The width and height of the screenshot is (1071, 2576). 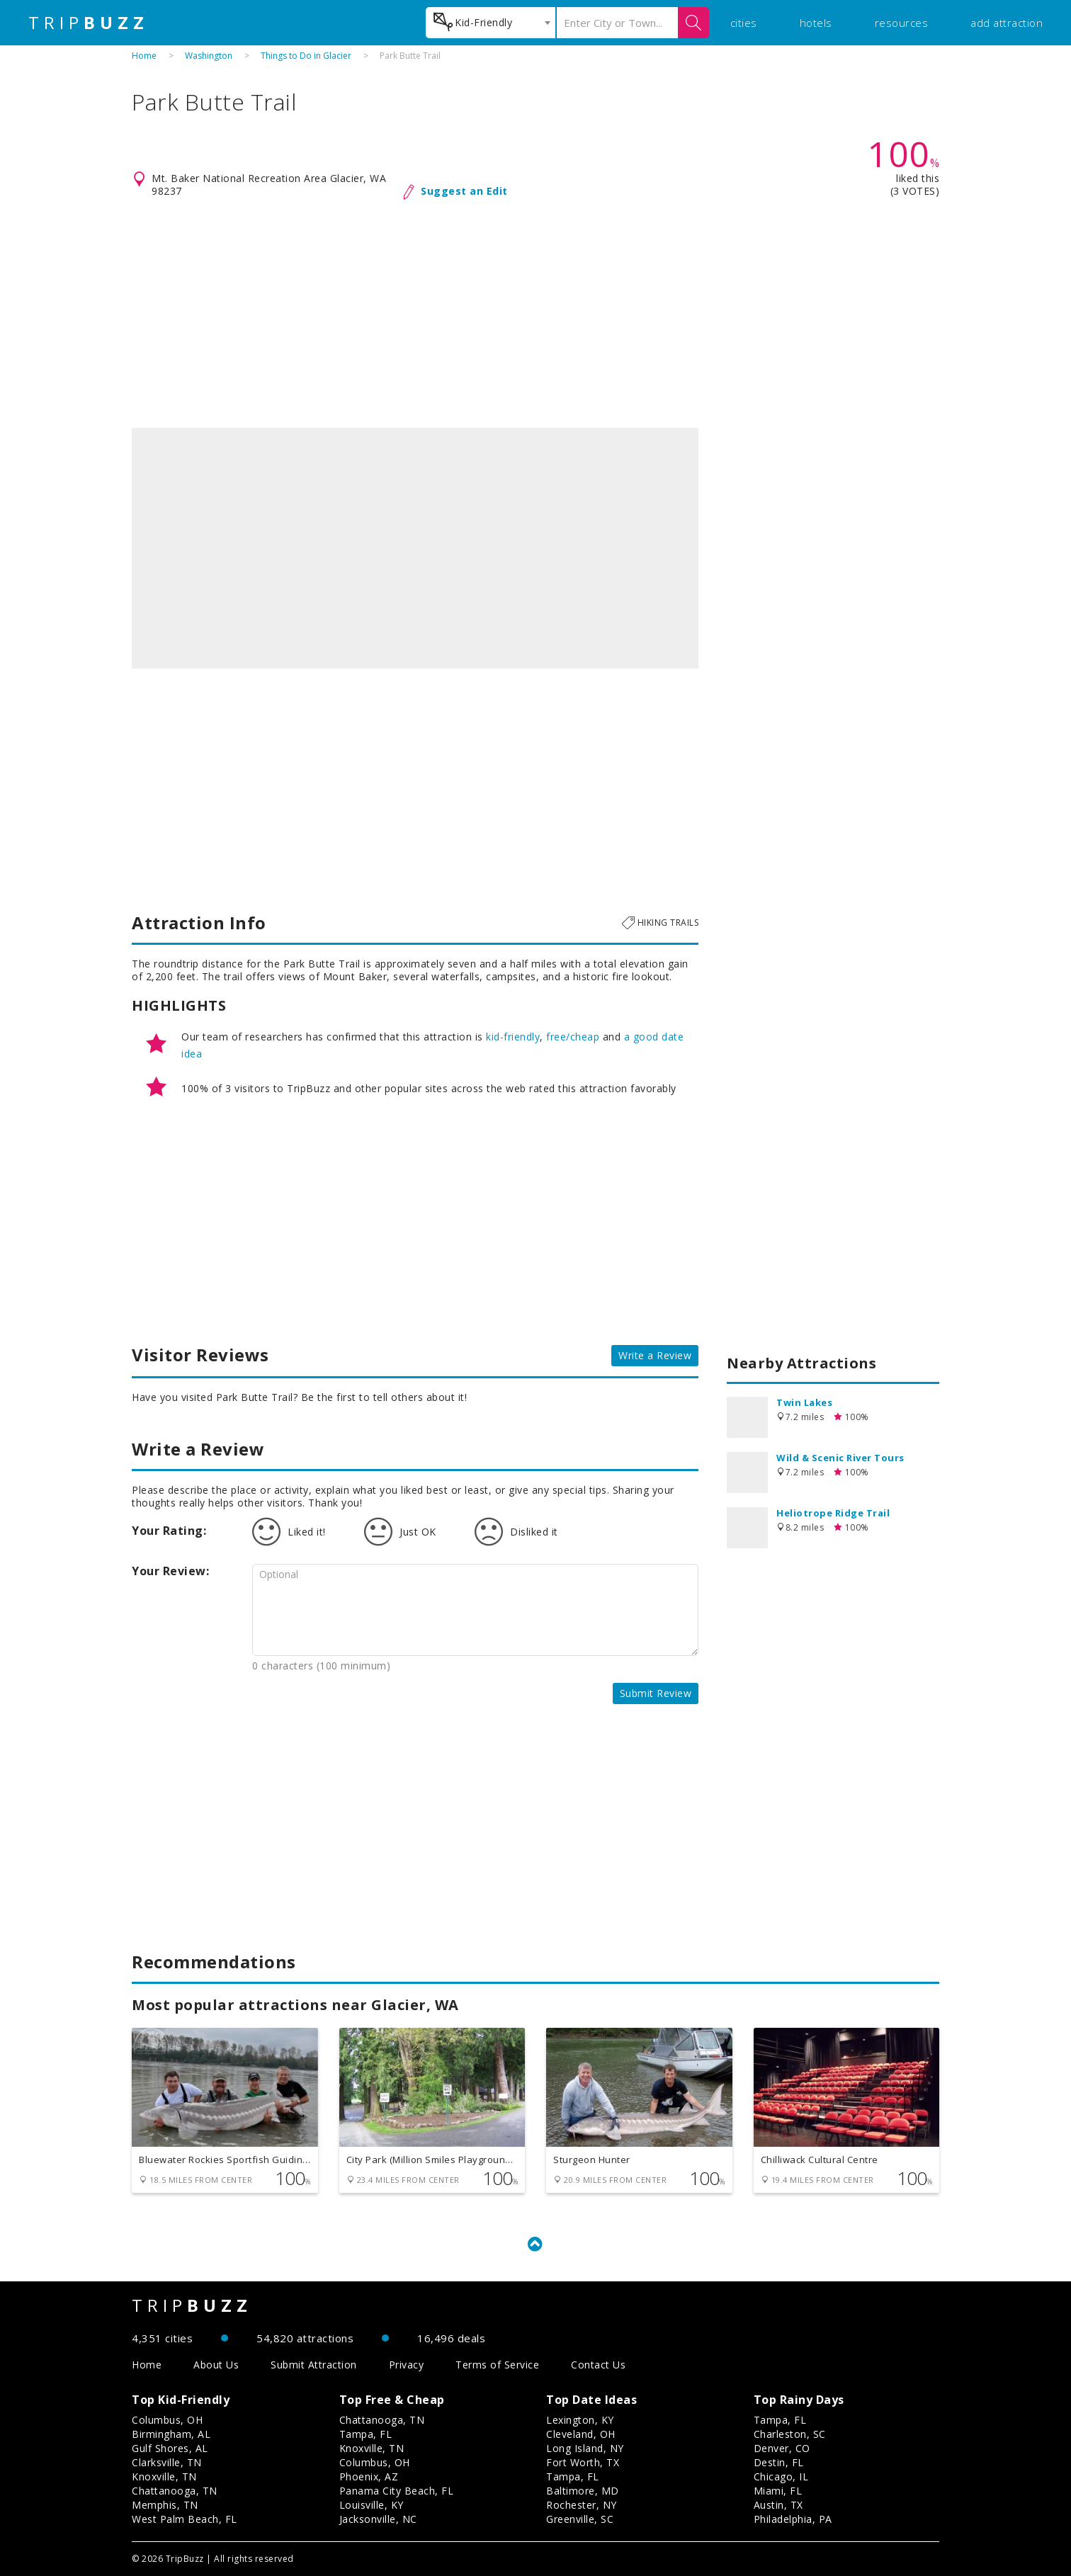 What do you see at coordinates (582, 2462) in the screenshot?
I see `Fort Worth, TX` at bounding box center [582, 2462].